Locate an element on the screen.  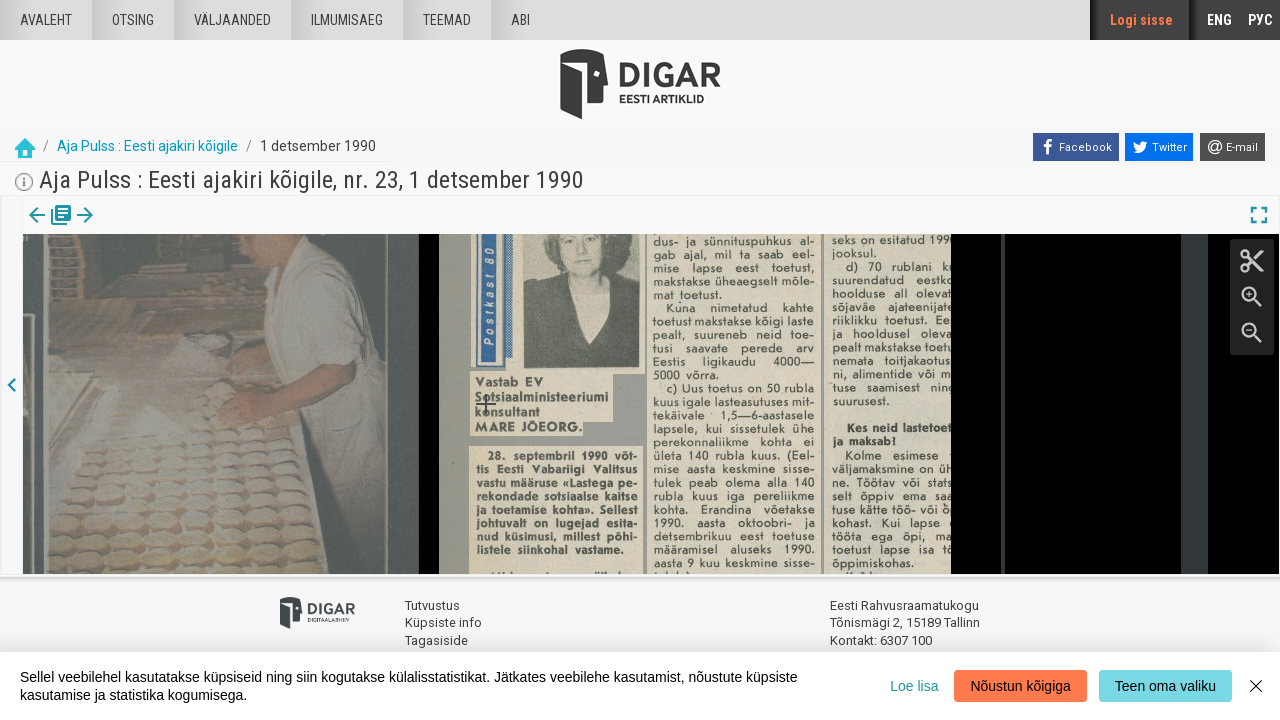
väljaanded is located at coordinates (232, 20).